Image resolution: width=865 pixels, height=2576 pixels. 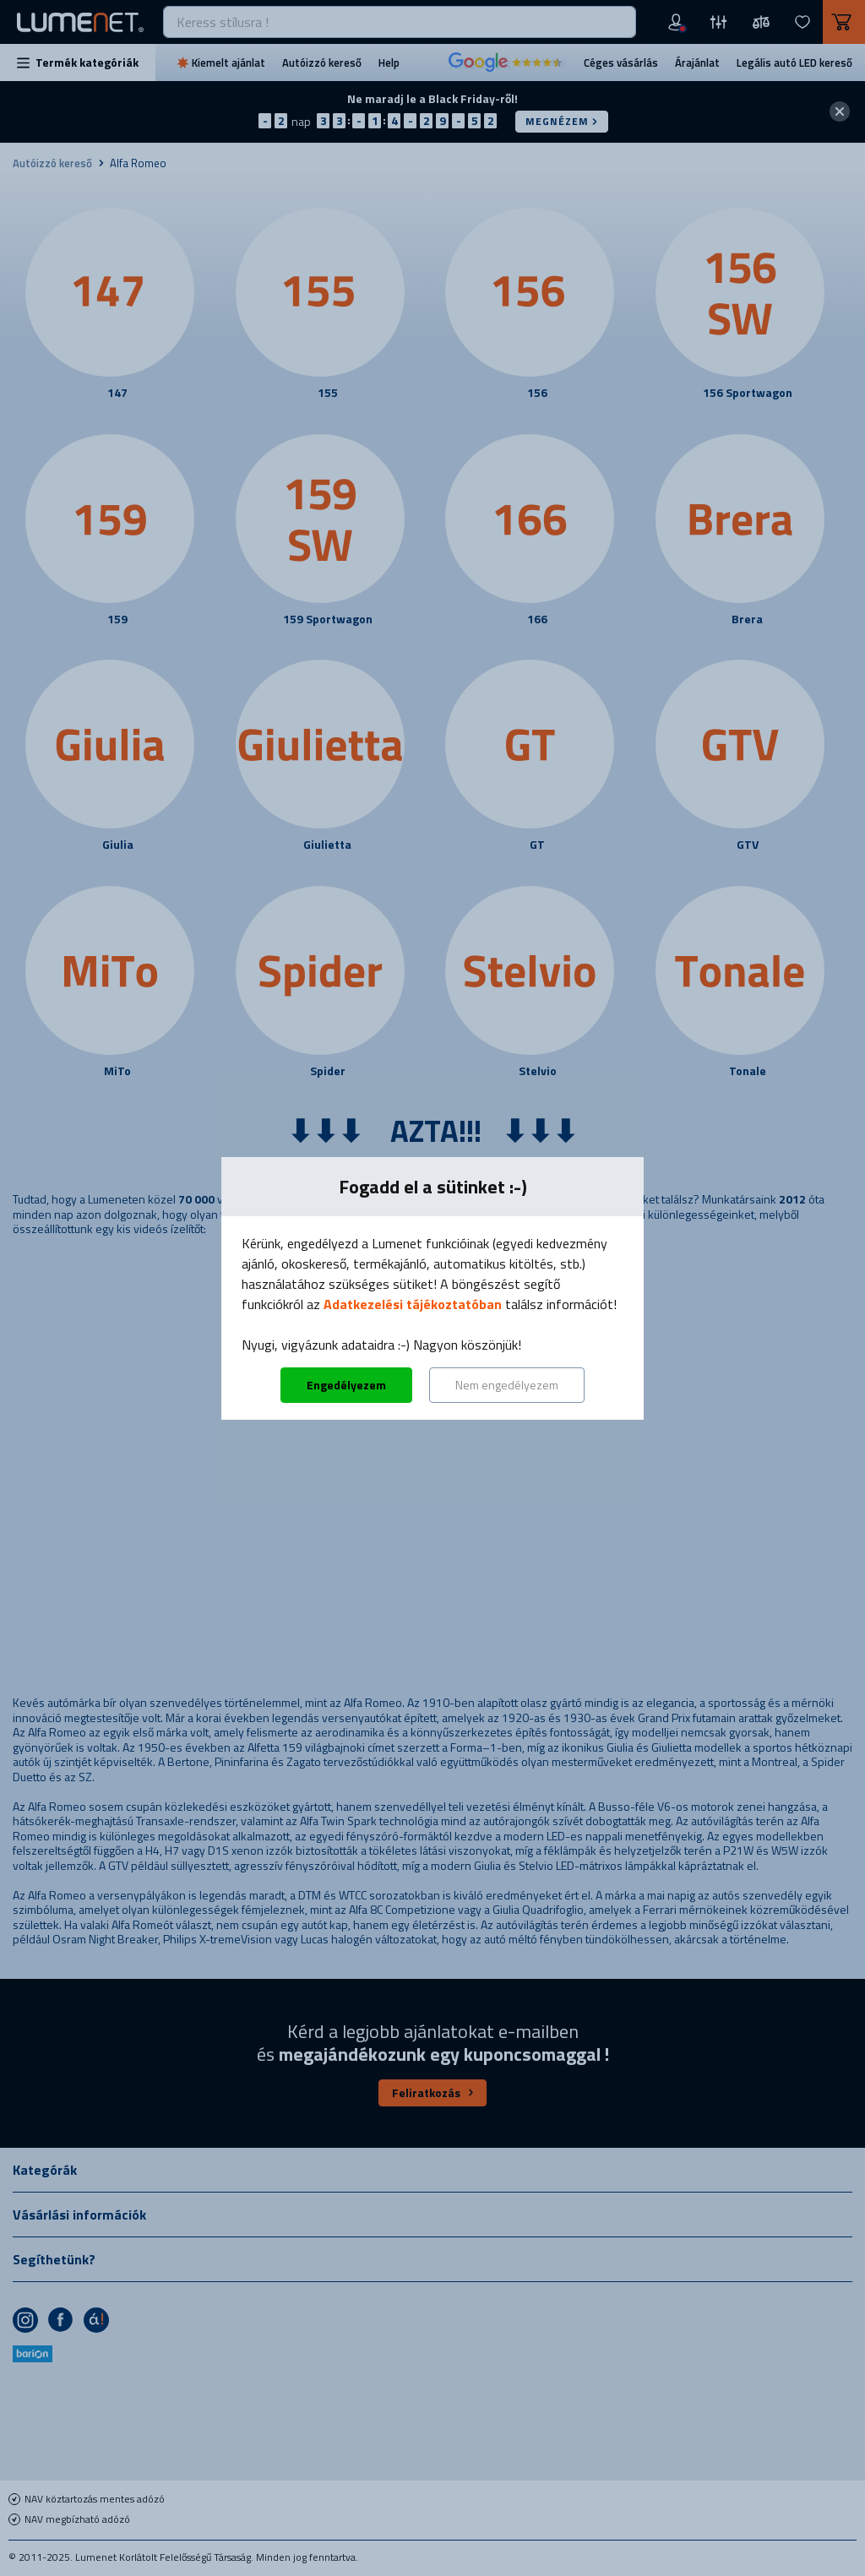 I want to click on Nem engedélyezem, so click(x=506, y=1385).